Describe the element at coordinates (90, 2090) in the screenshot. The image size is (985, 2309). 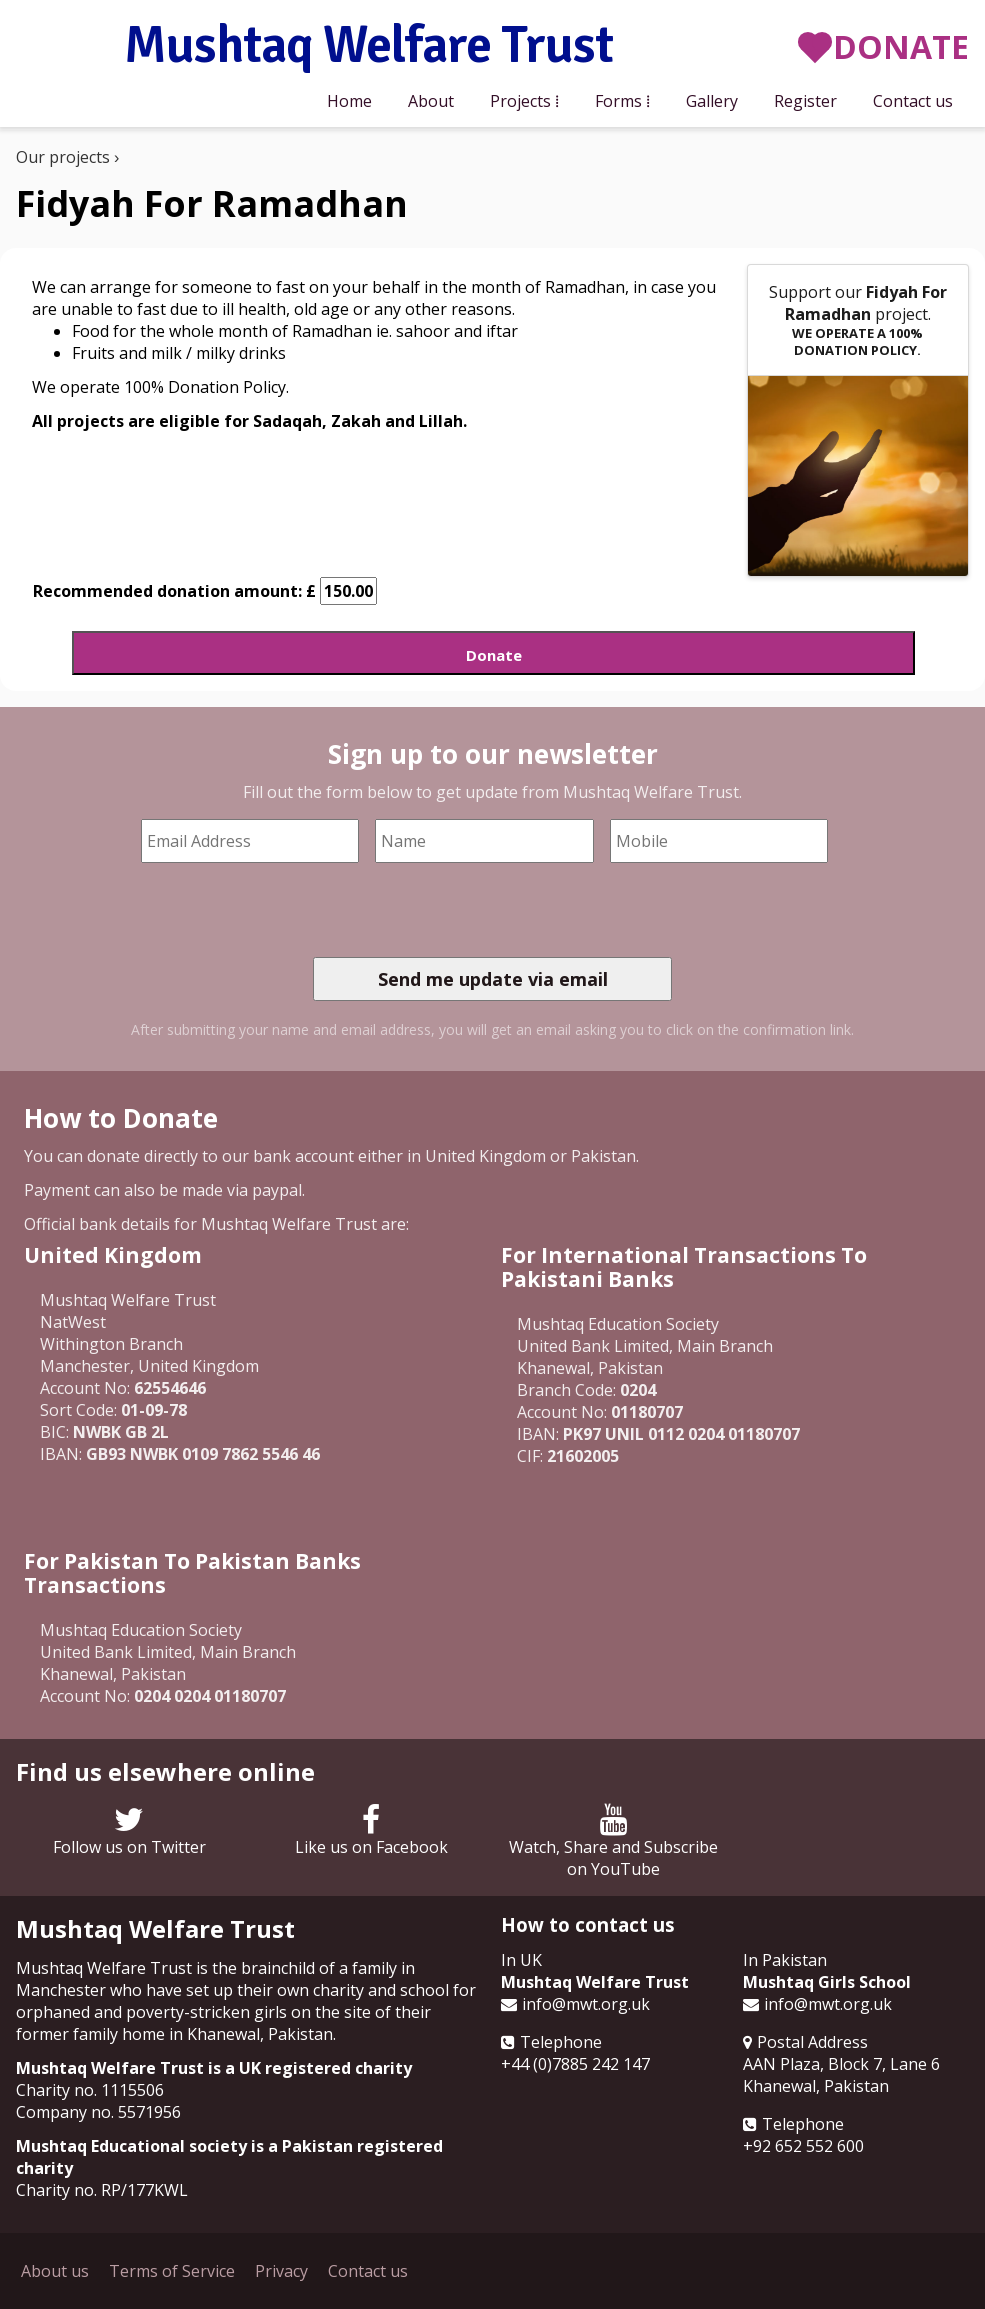
I see `Charity no. 1115506` at that location.